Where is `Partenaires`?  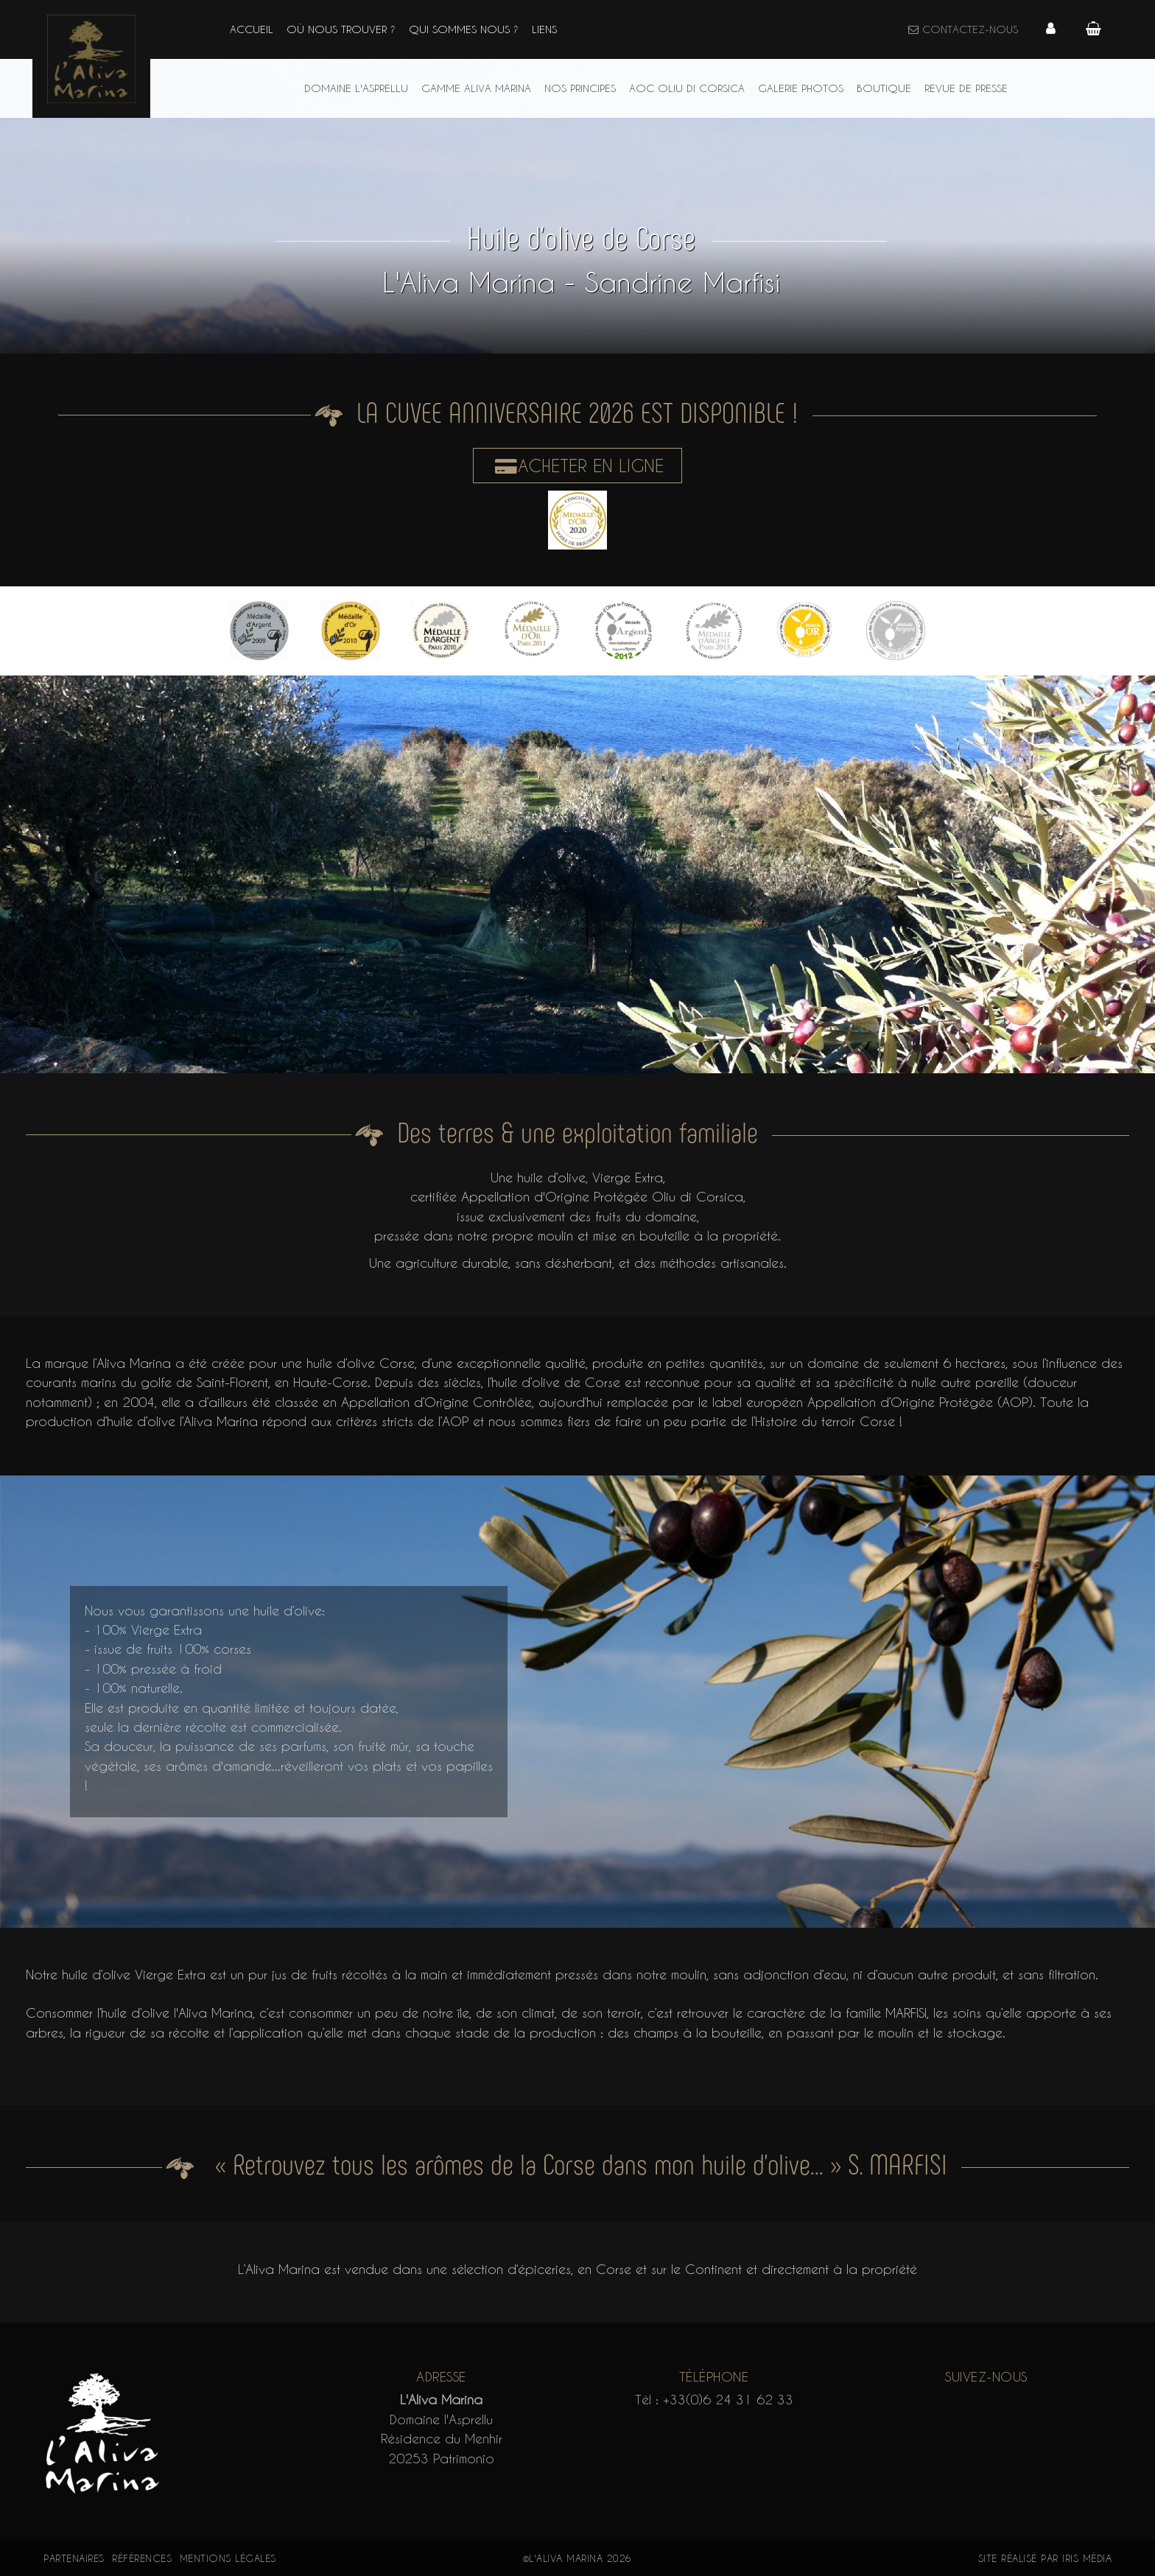 Partenaires is located at coordinates (74, 2557).